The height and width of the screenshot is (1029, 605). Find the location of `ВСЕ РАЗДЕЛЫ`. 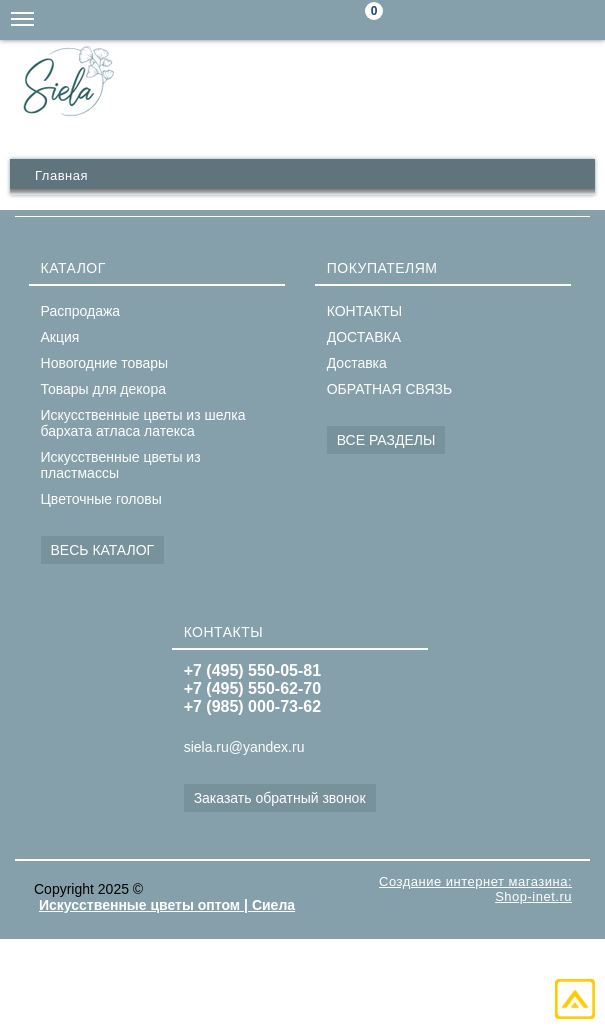

ВСЕ РАЗДЕЛЫ is located at coordinates (386, 440).